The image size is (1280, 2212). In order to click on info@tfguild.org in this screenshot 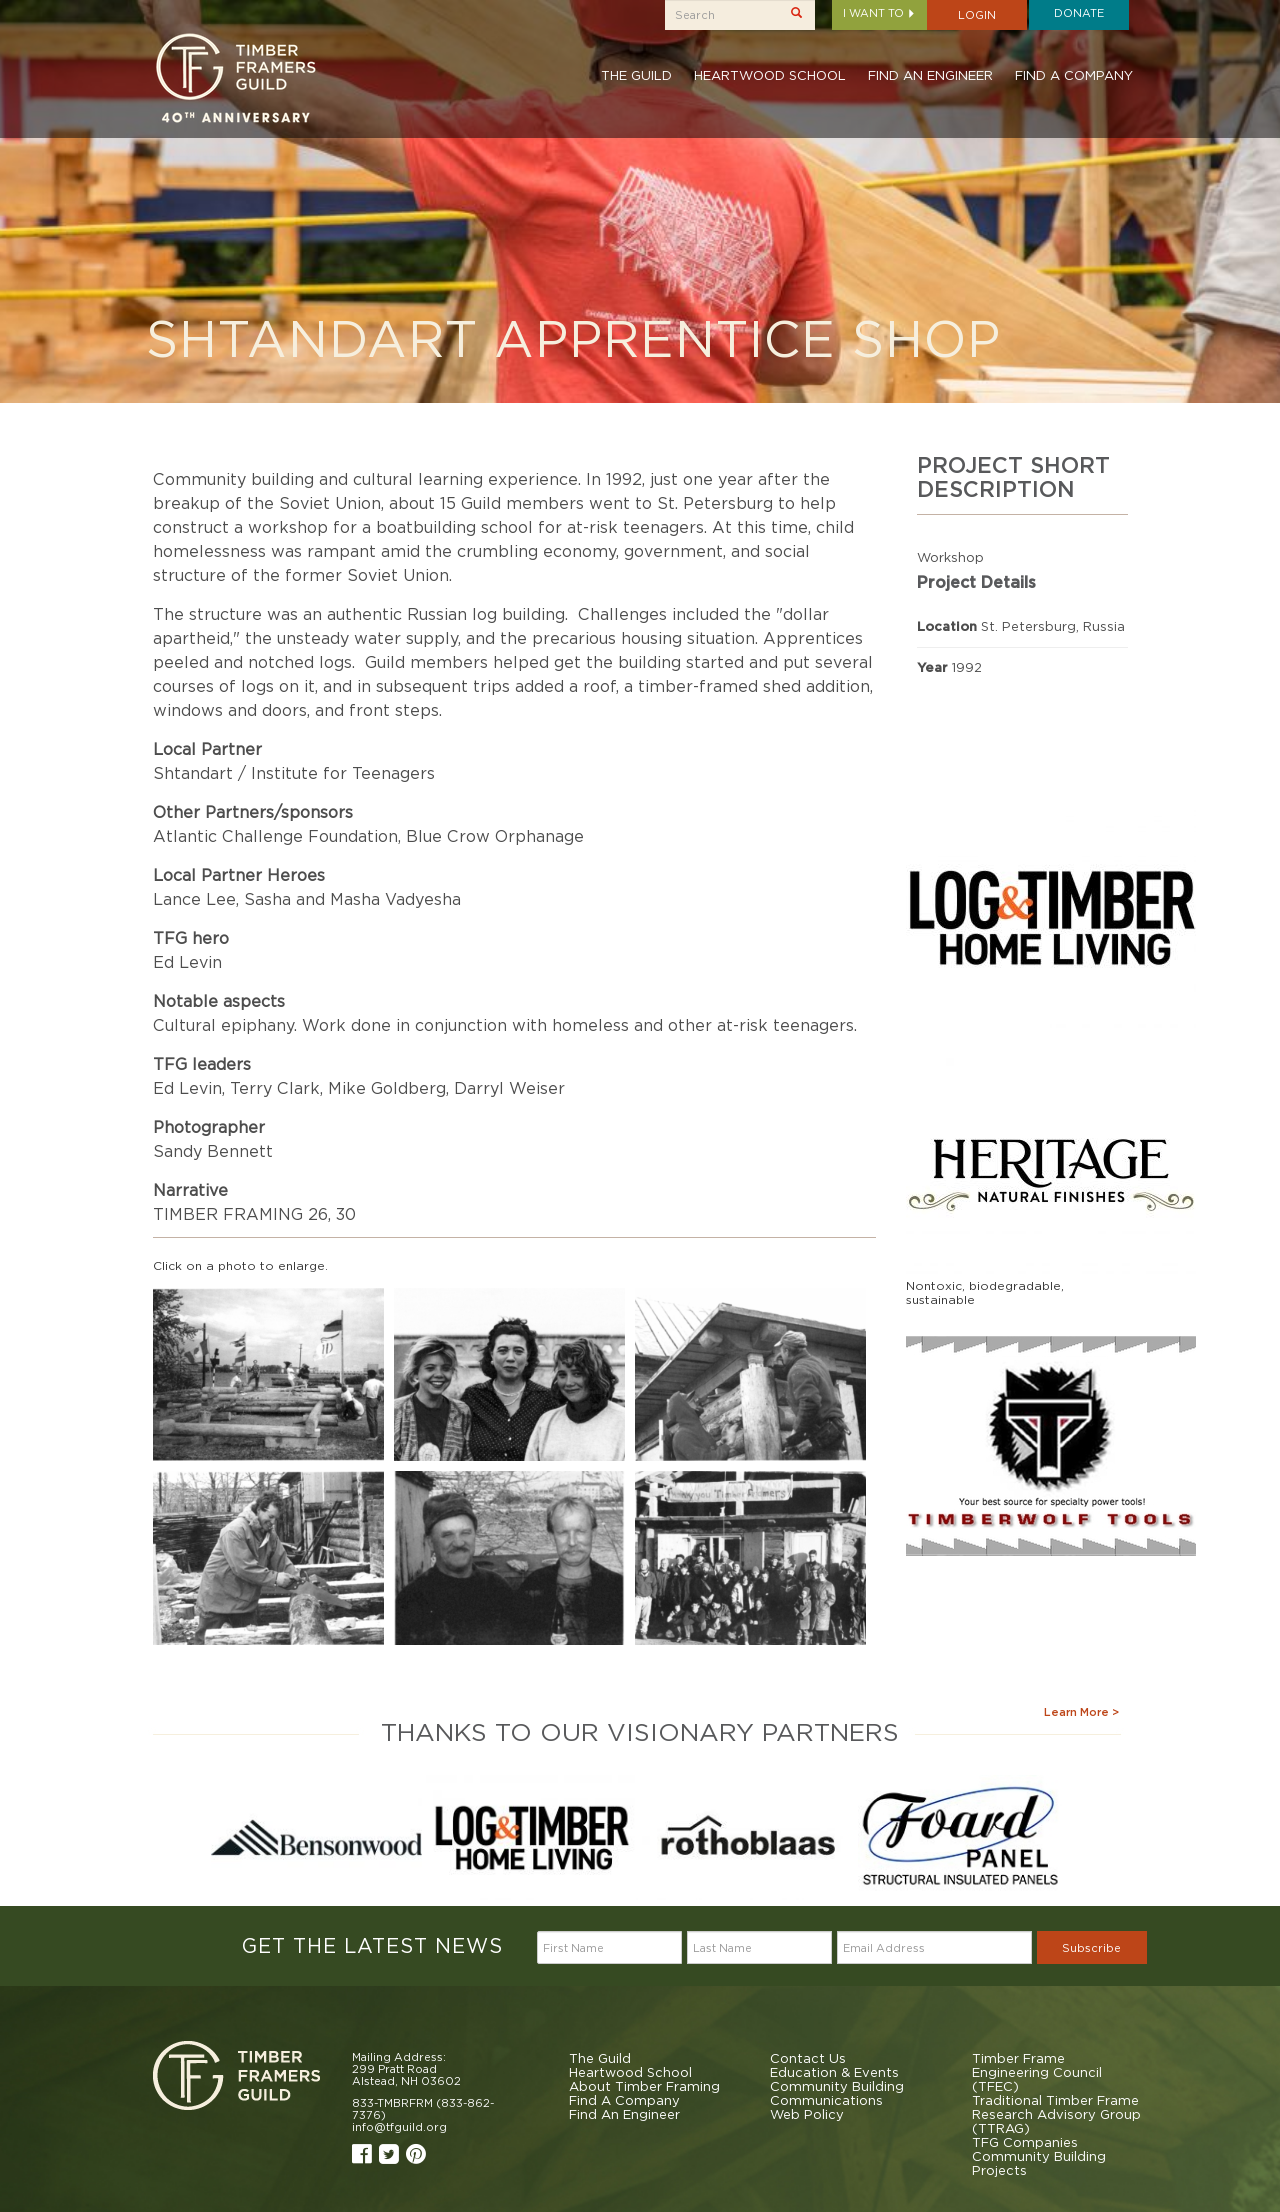, I will do `click(399, 2127)`.